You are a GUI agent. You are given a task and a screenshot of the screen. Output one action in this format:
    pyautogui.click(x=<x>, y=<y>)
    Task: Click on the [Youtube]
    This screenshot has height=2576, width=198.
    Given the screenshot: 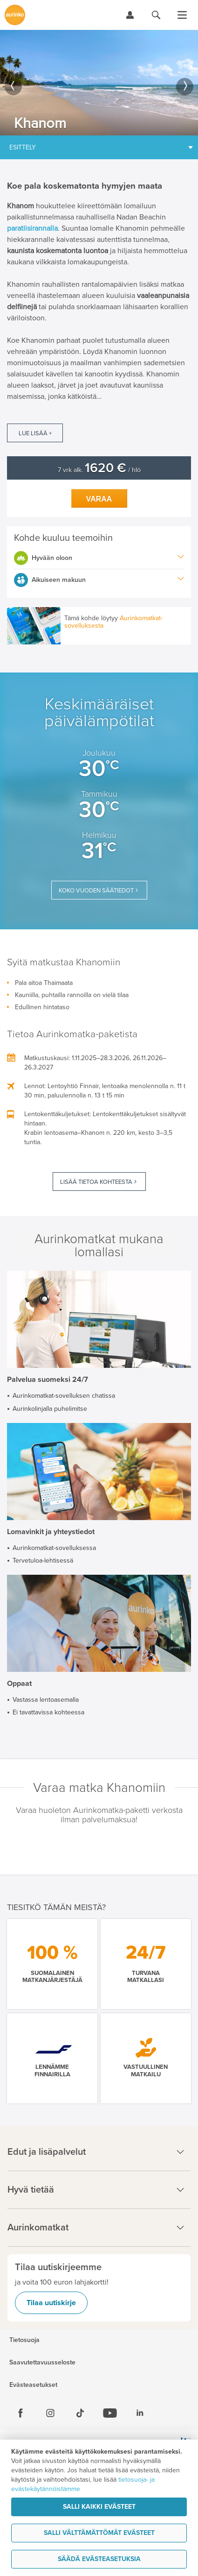 What is the action you would take?
    pyautogui.click(x=110, y=2413)
    